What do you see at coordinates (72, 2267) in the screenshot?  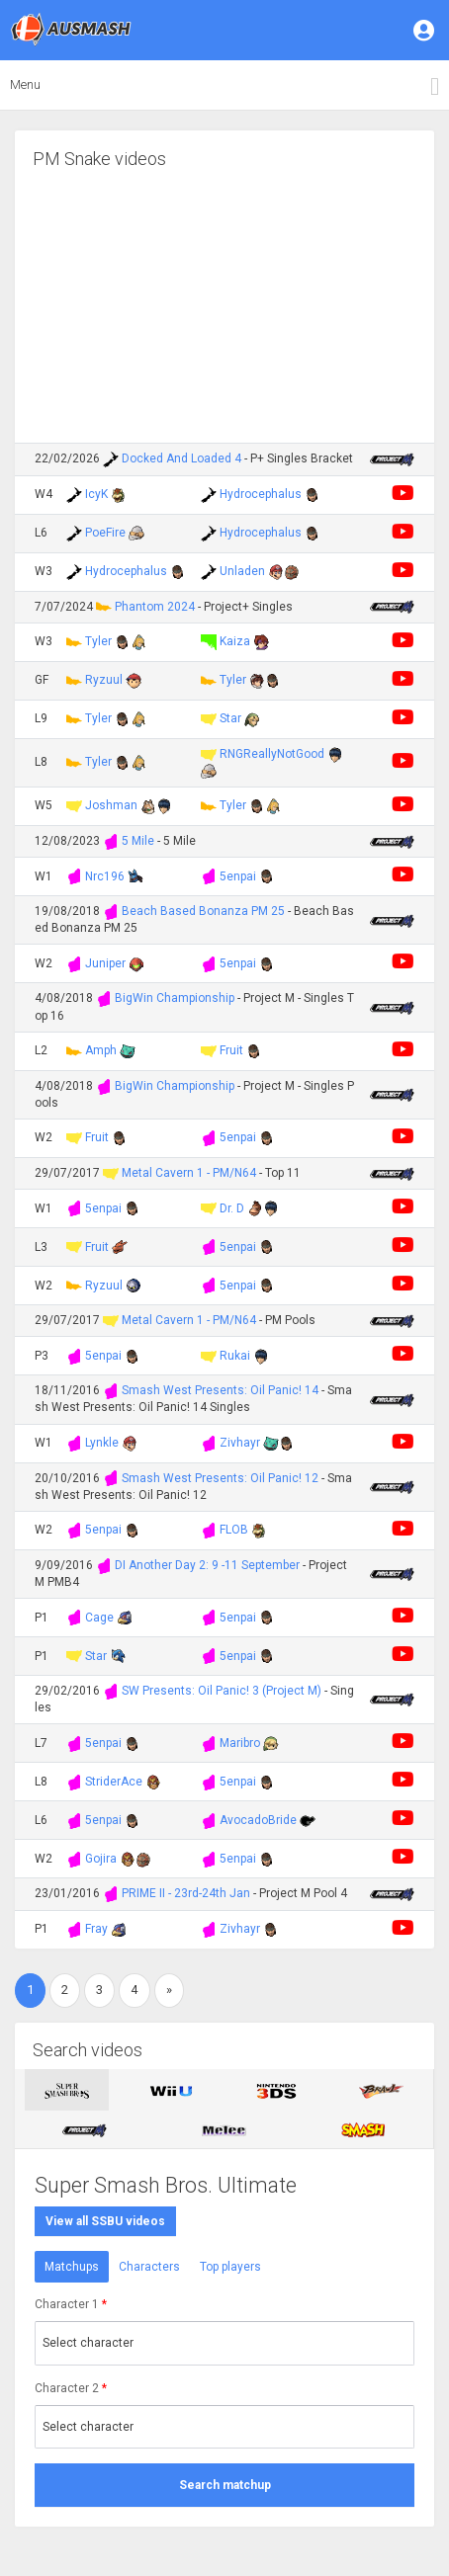 I see `Matchups [tab]` at bounding box center [72, 2267].